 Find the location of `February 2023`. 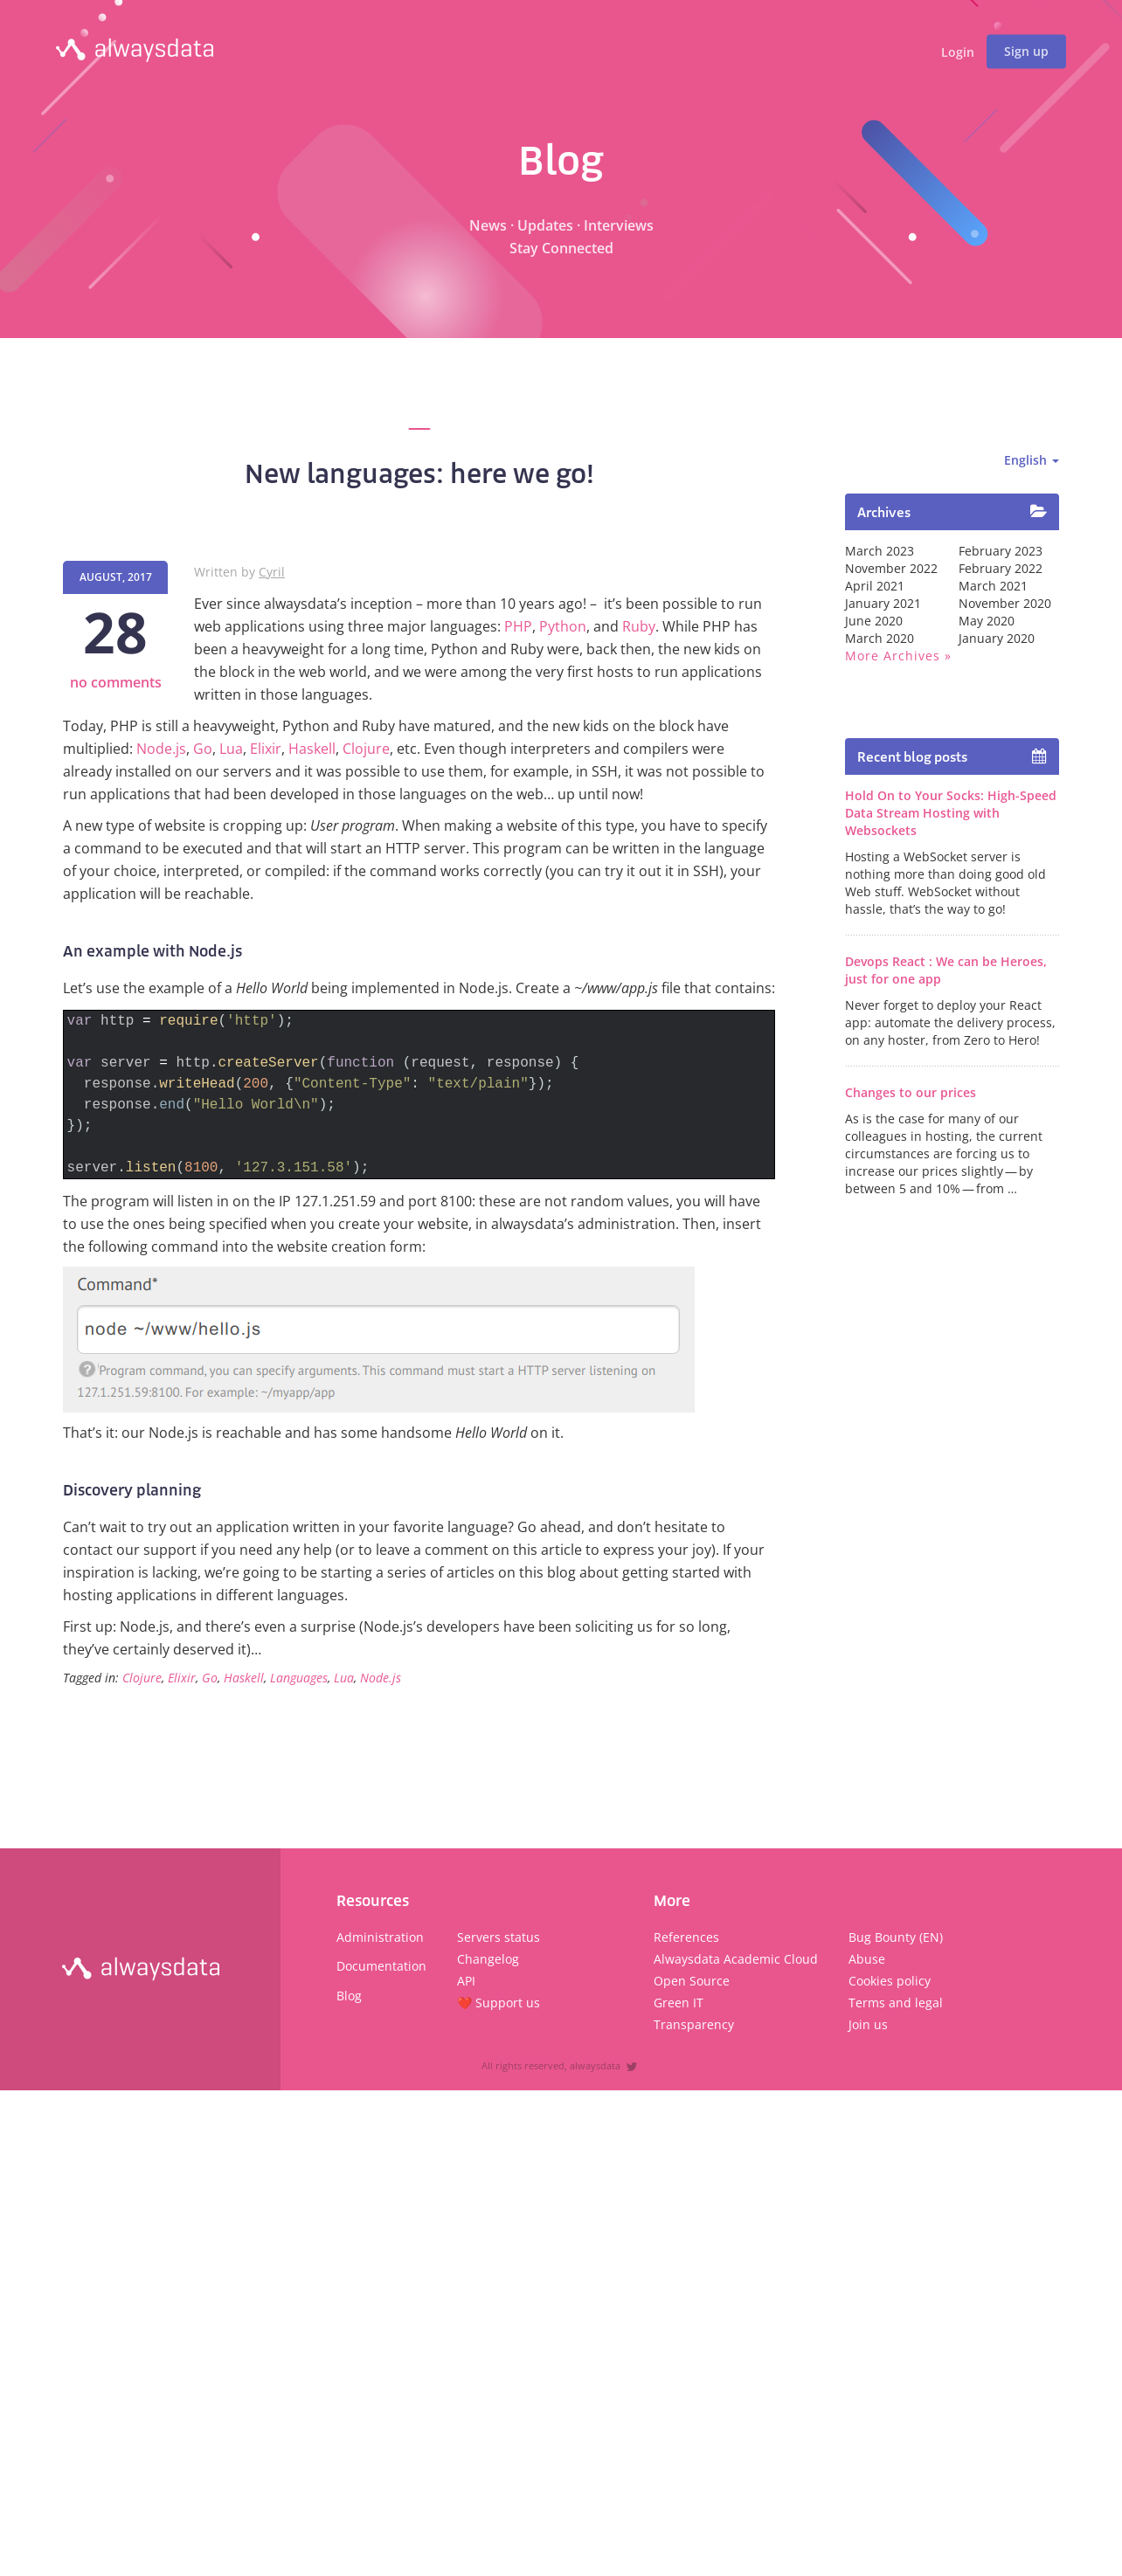

February 2023 is located at coordinates (1000, 550).